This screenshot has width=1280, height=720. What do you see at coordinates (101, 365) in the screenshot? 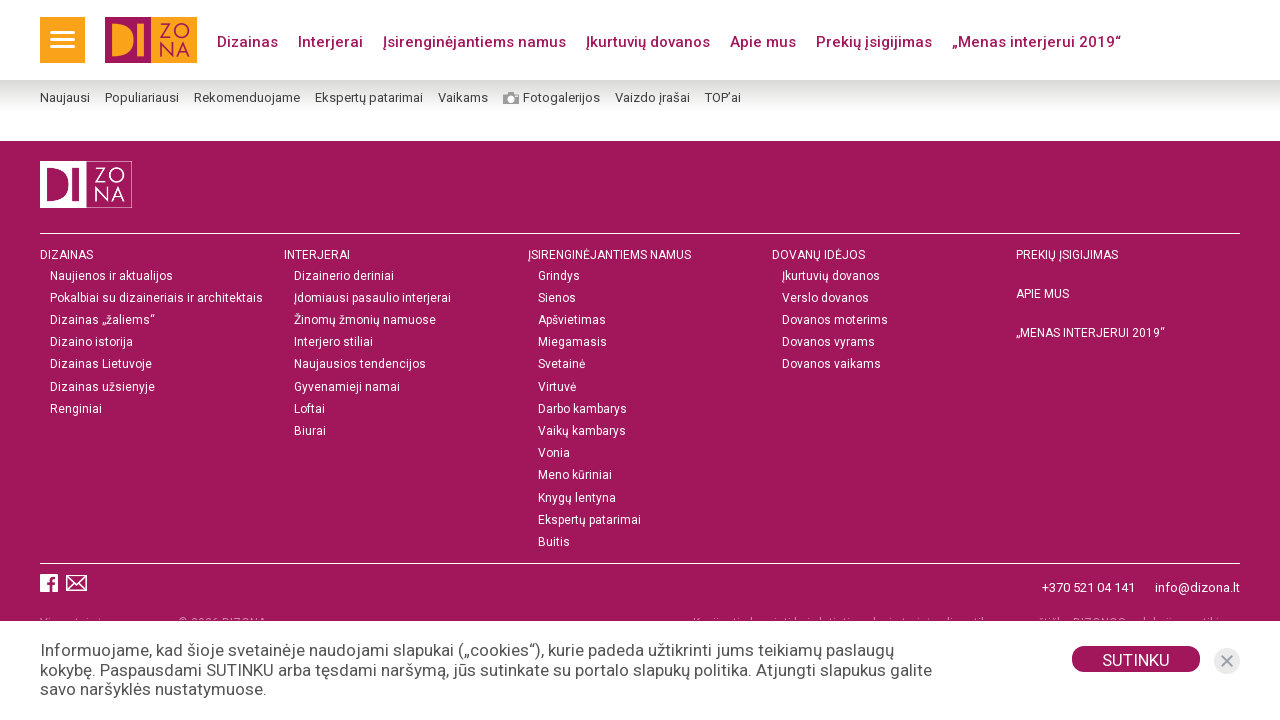
I see `Dizainas Lietuvoje` at bounding box center [101, 365].